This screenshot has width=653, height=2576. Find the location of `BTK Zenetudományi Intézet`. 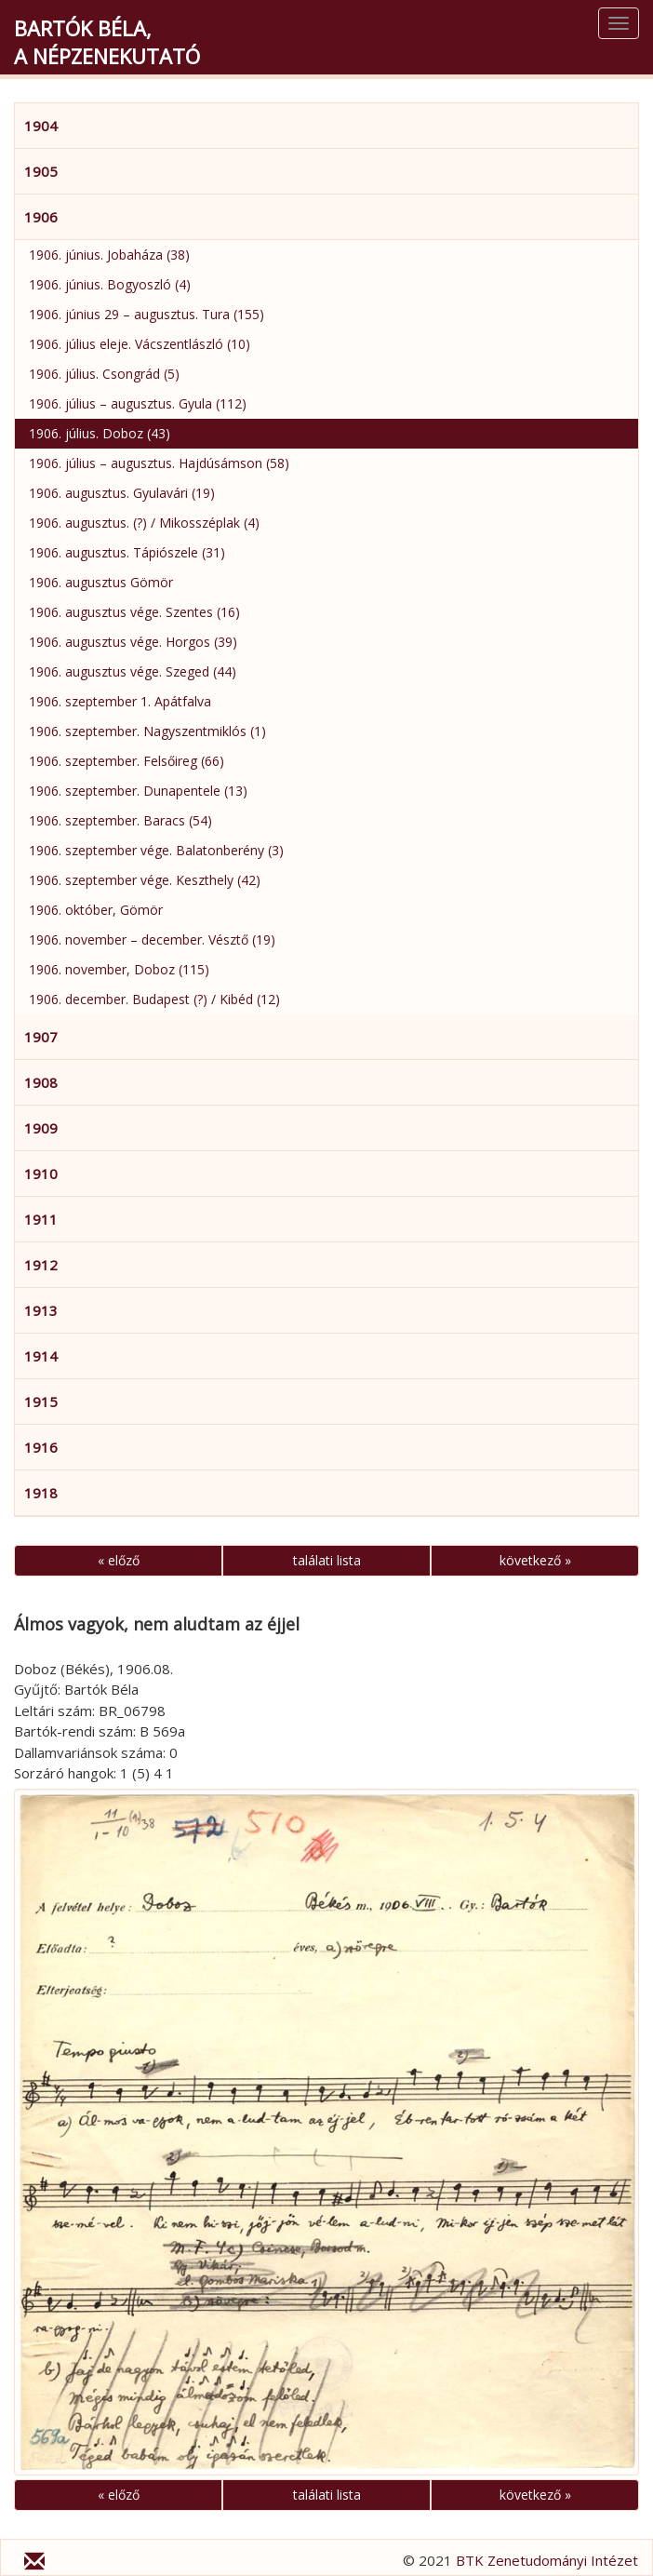

BTK Zenetudományi Intézet is located at coordinates (547, 2560).